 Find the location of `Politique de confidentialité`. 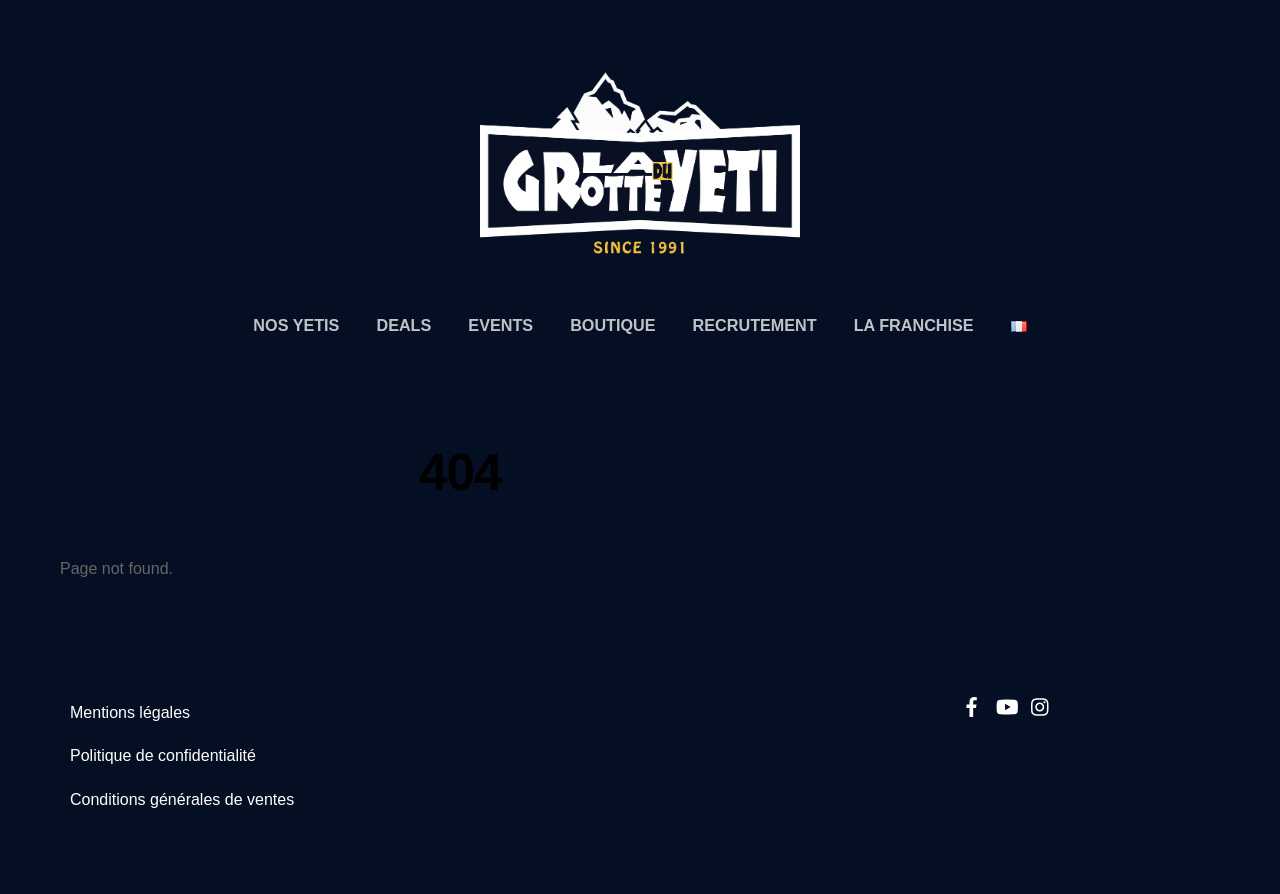

Politique de confidentialité is located at coordinates (163, 755).